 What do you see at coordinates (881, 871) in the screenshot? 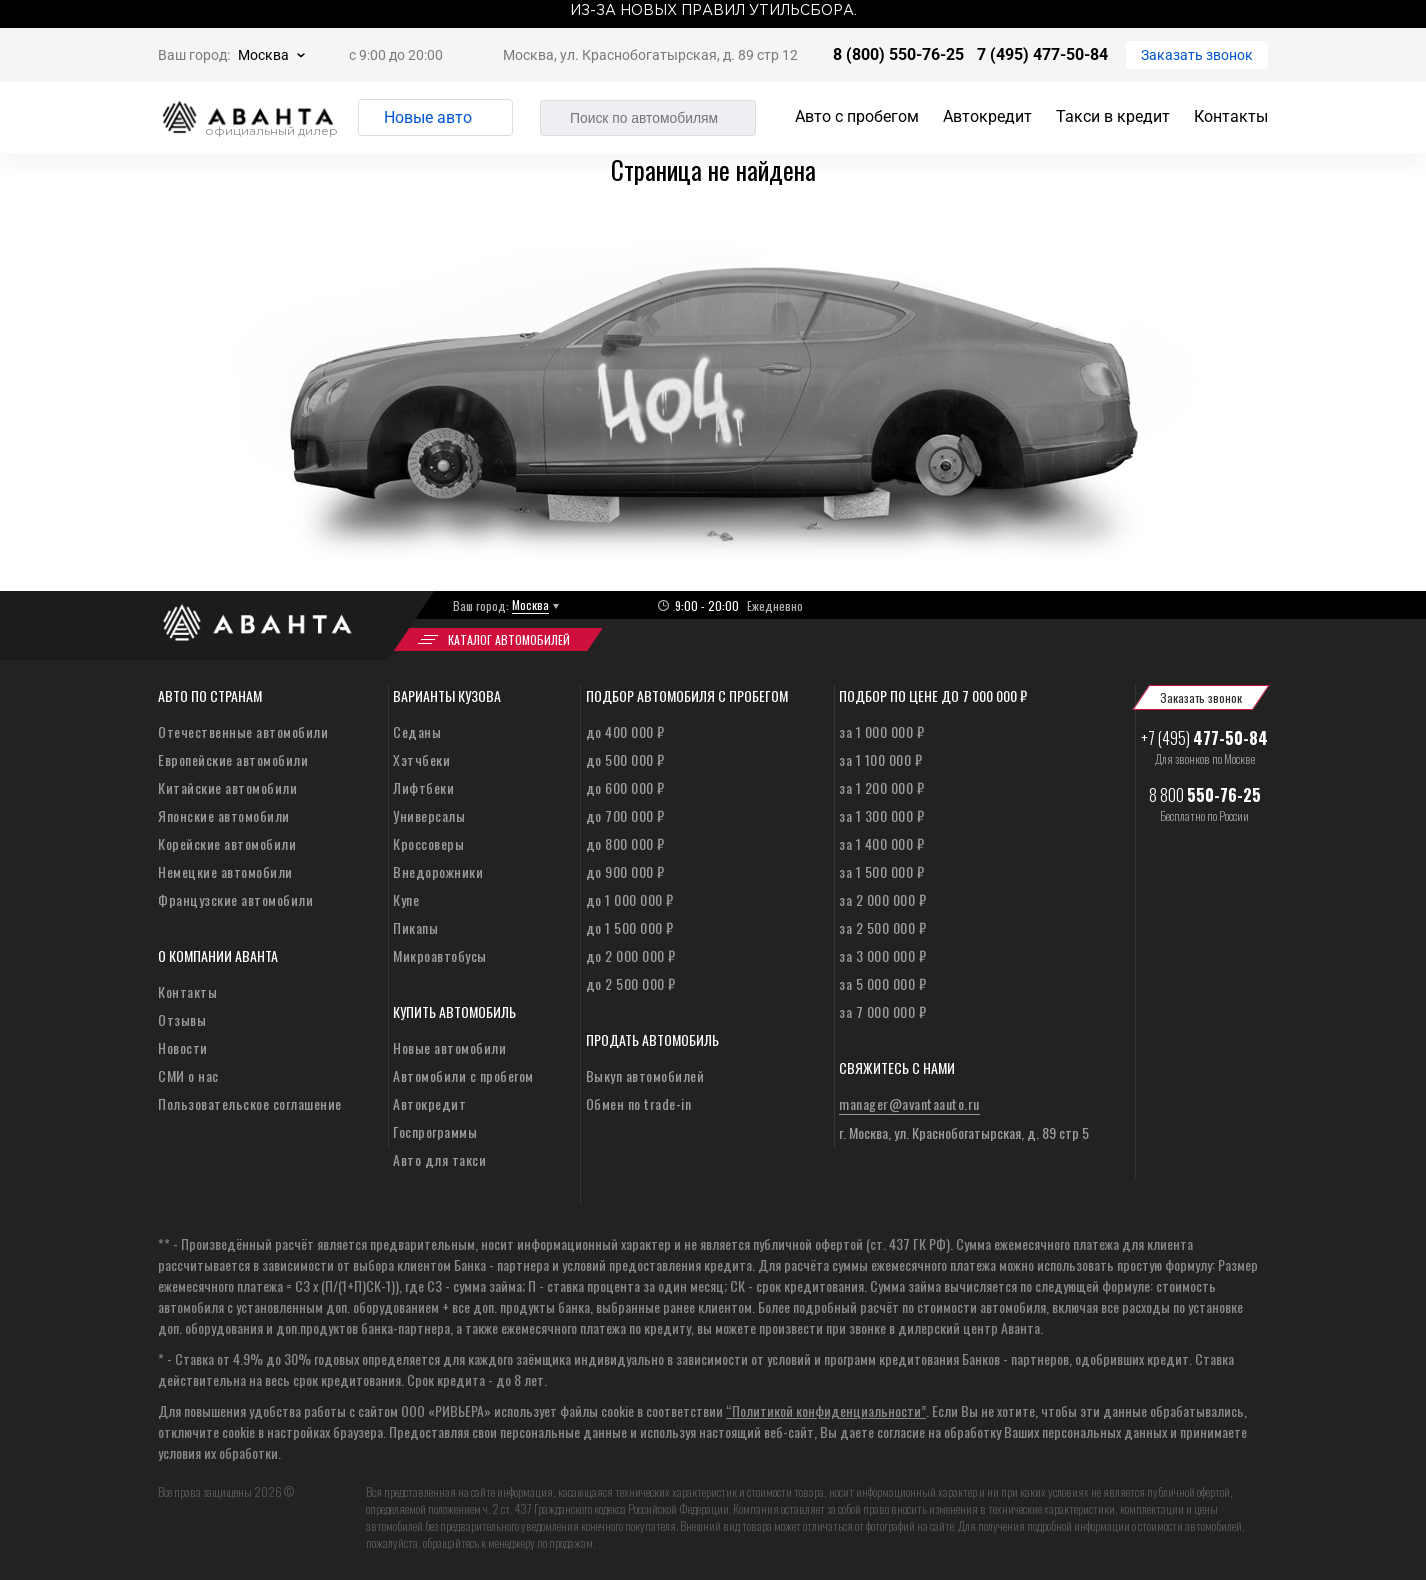
I see `за 1 500 000 ₽` at bounding box center [881, 871].